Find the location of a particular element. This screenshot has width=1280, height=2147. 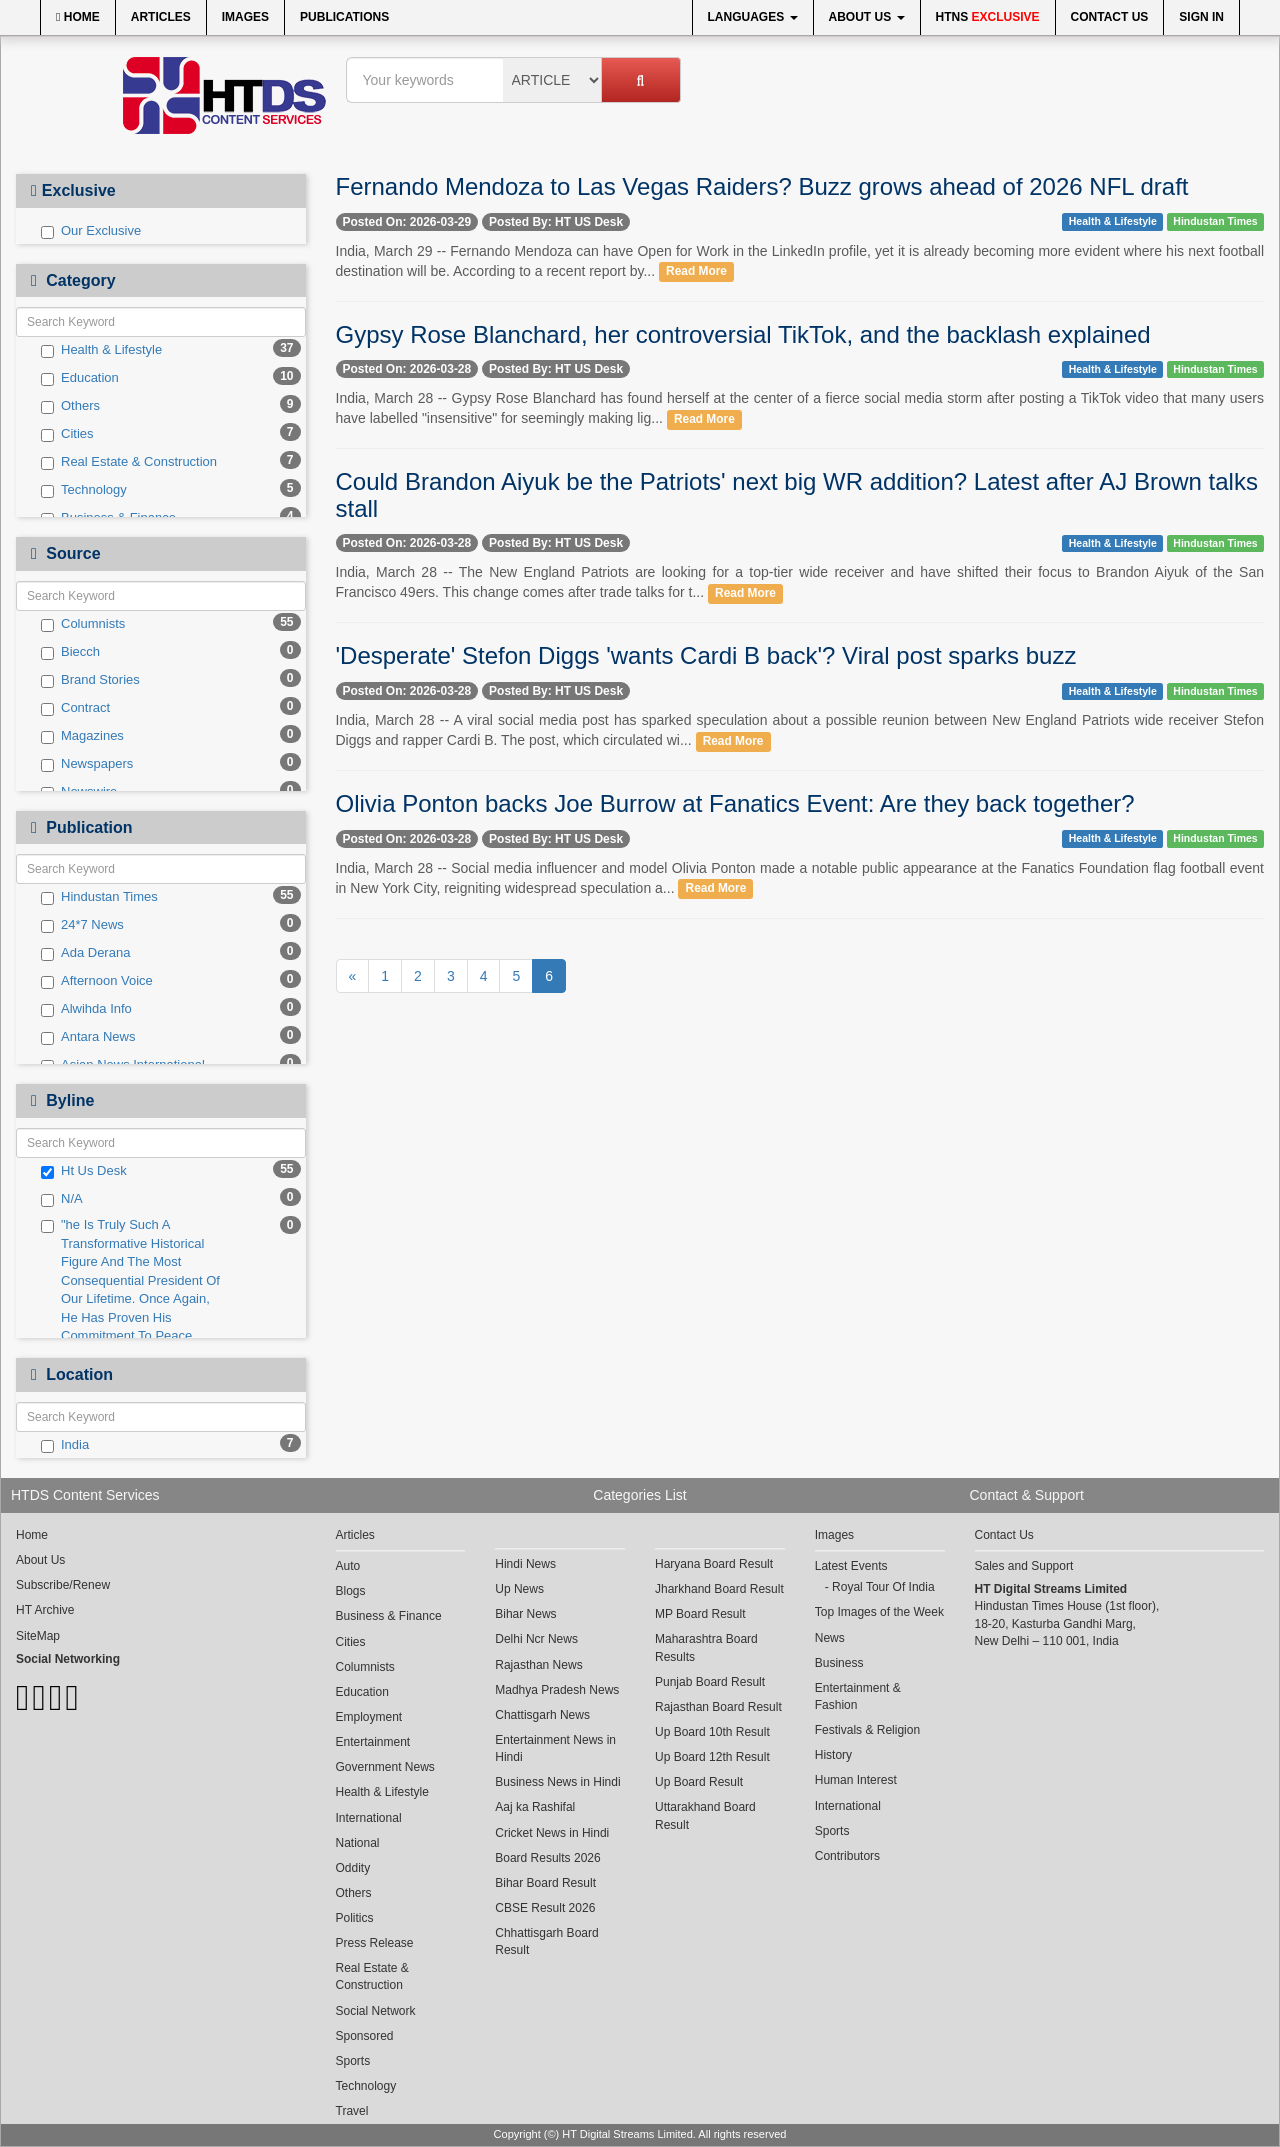

Business is located at coordinates (839, 1663).